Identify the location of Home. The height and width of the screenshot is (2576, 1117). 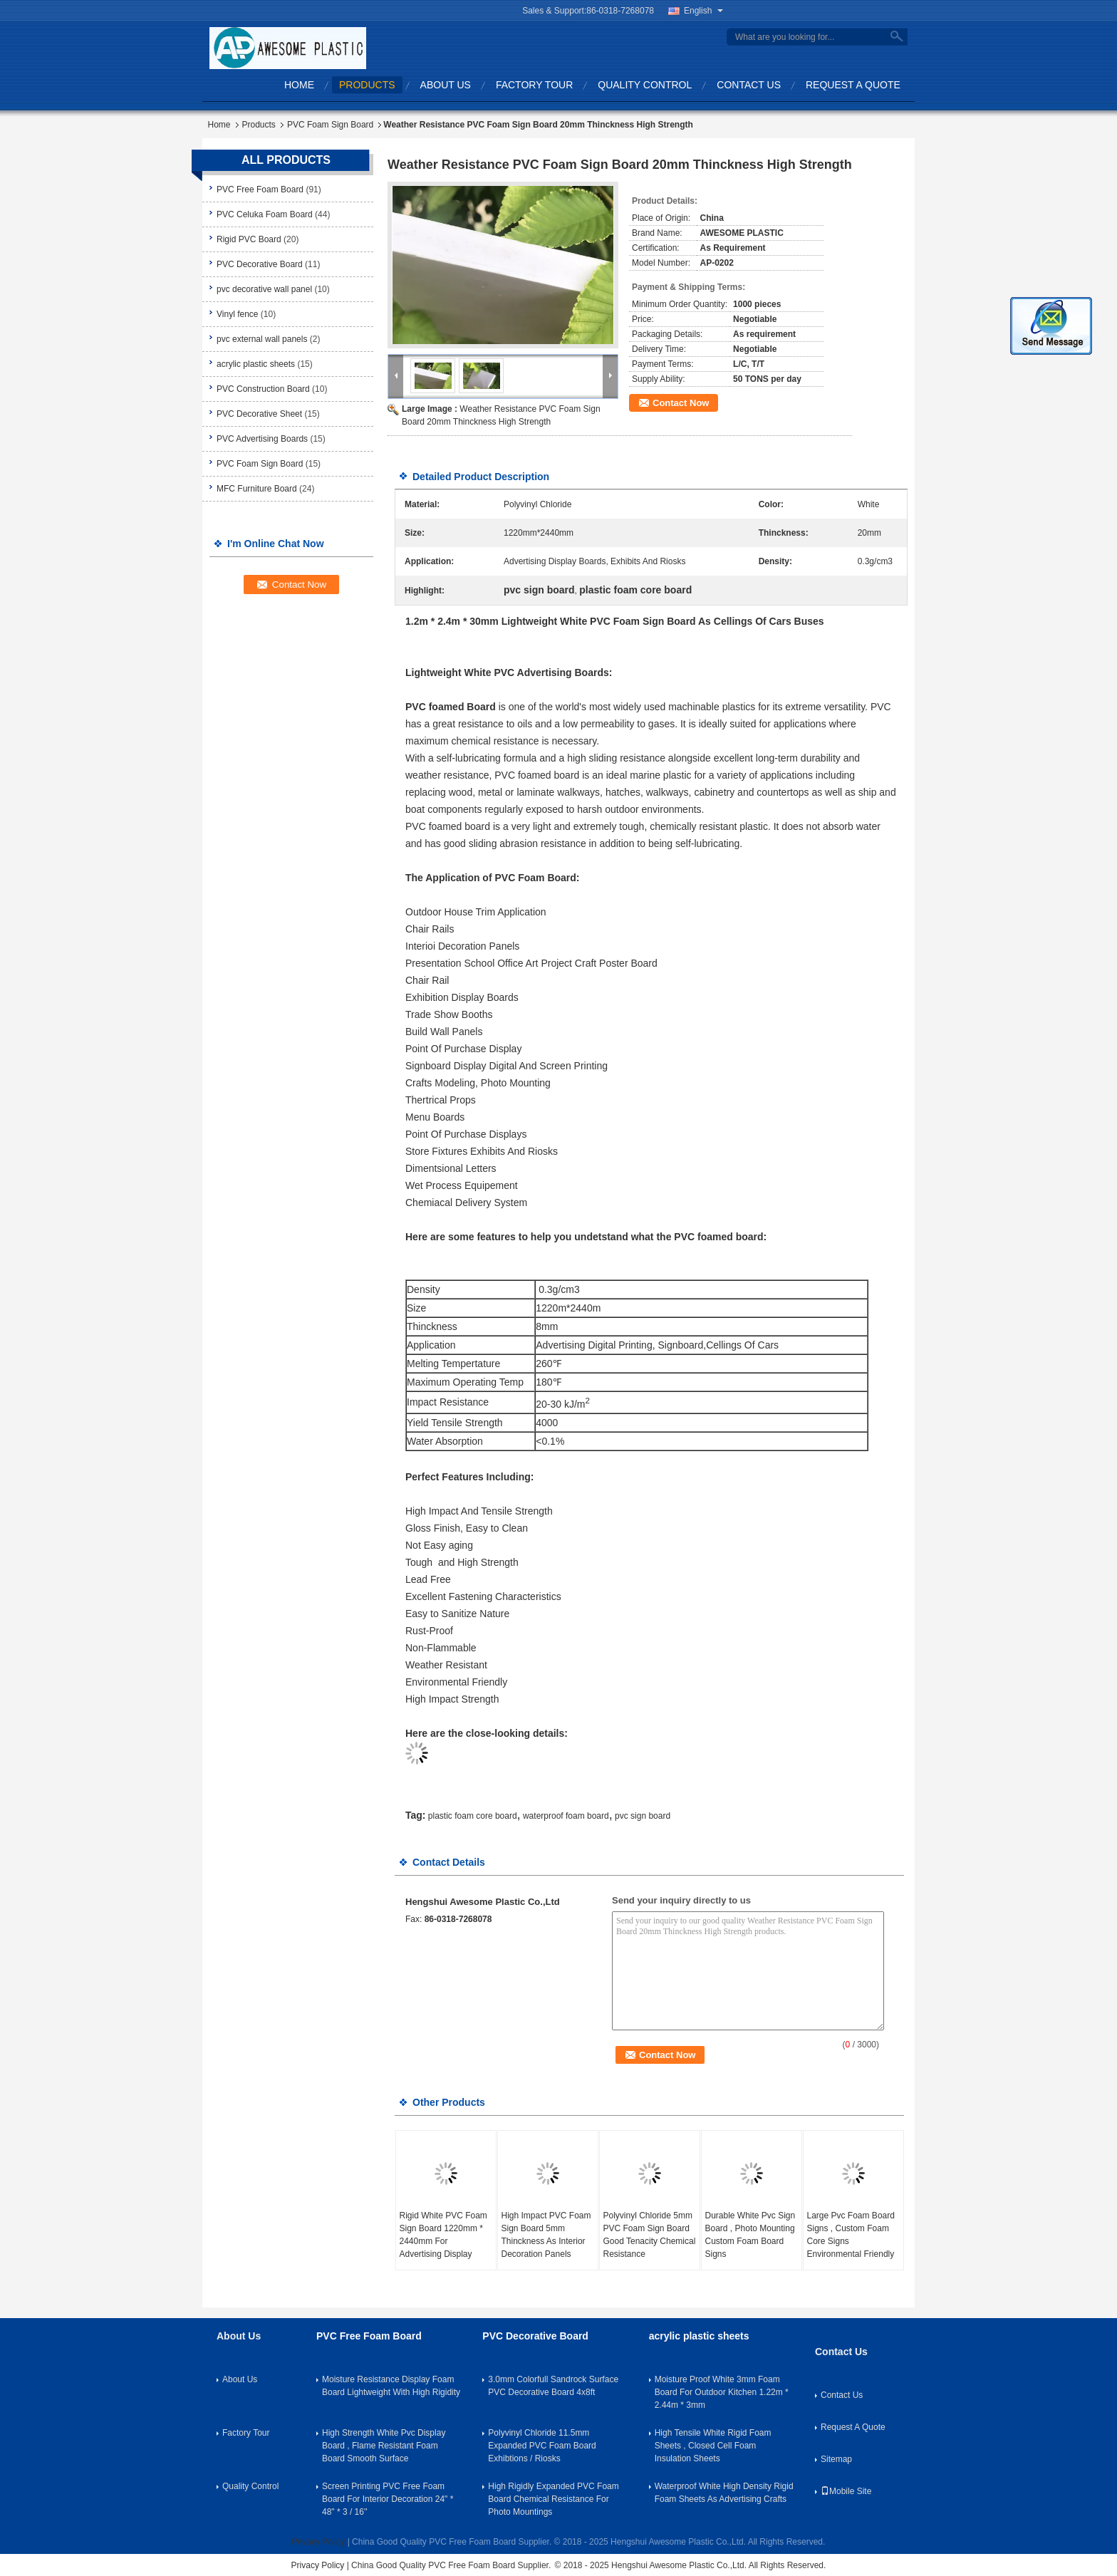
(299, 84).